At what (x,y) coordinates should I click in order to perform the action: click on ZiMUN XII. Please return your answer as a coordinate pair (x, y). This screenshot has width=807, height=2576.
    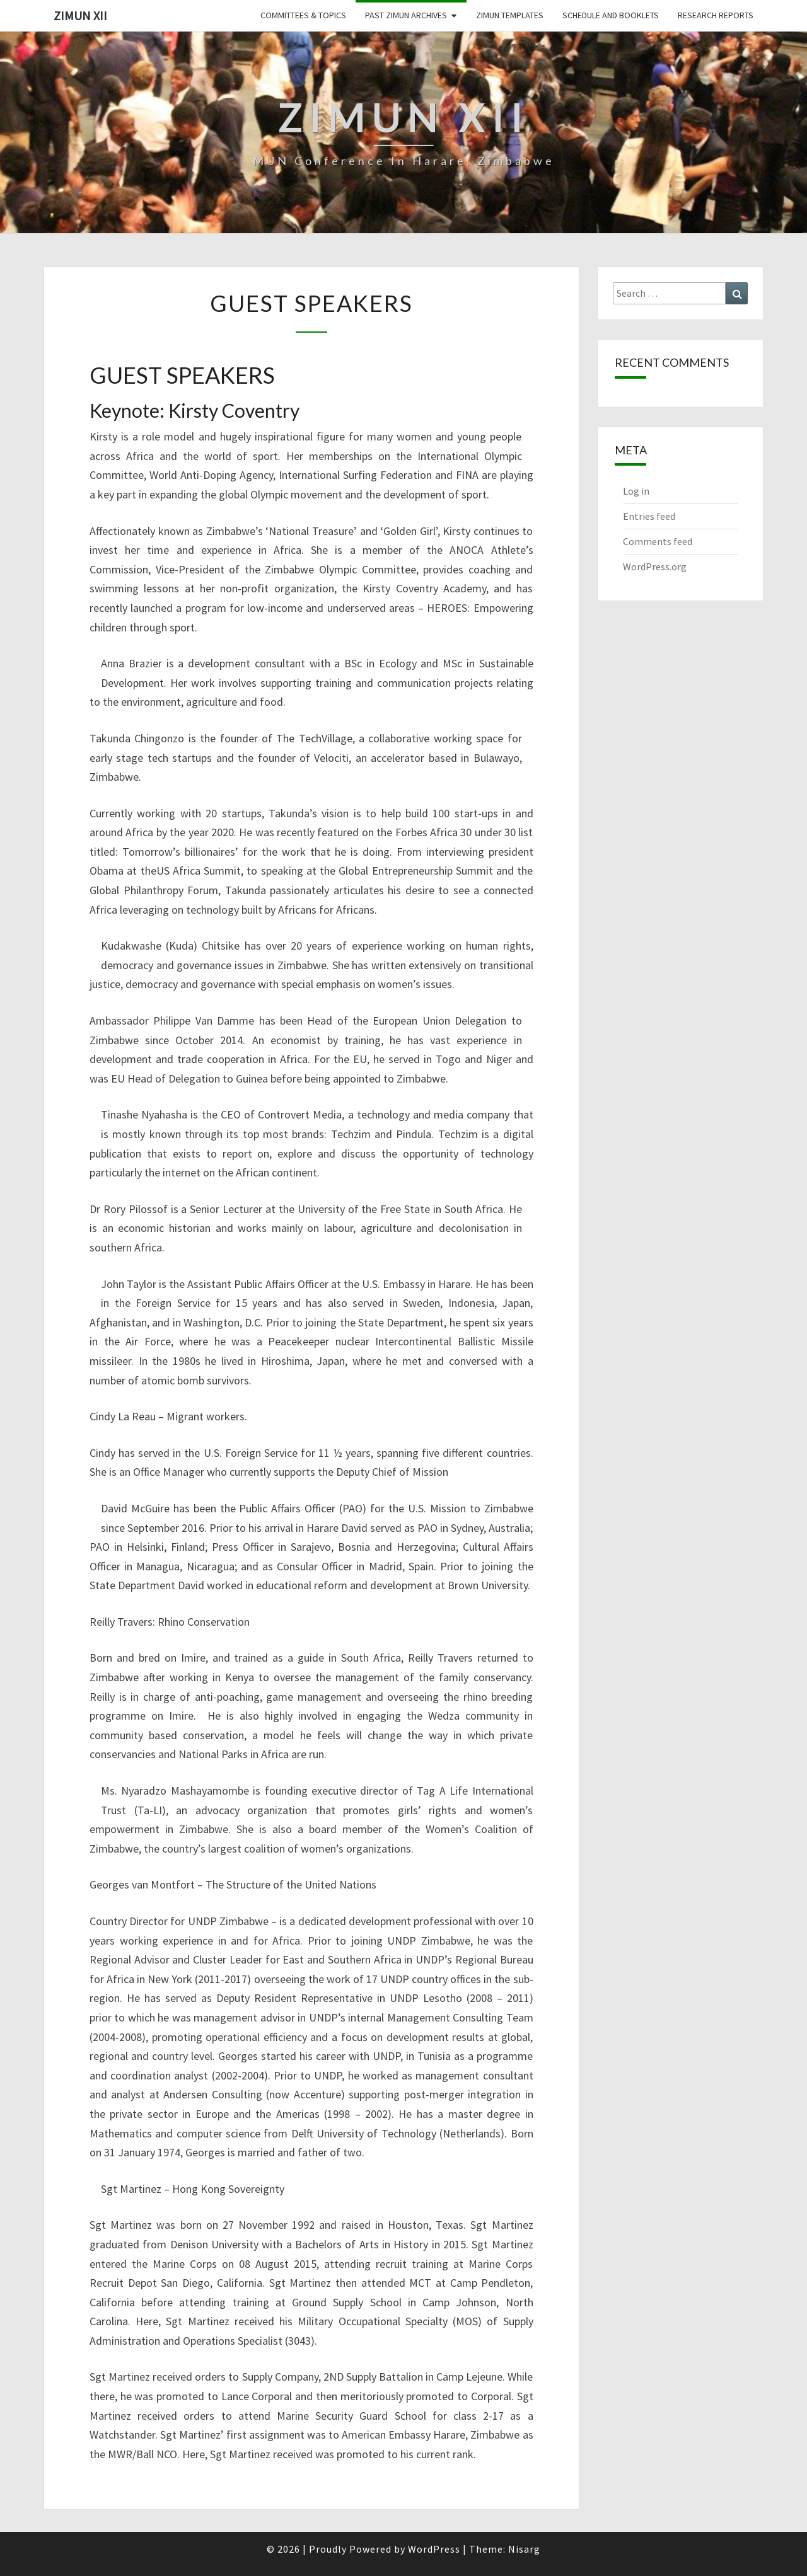
    Looking at the image, I should click on (80, 15).